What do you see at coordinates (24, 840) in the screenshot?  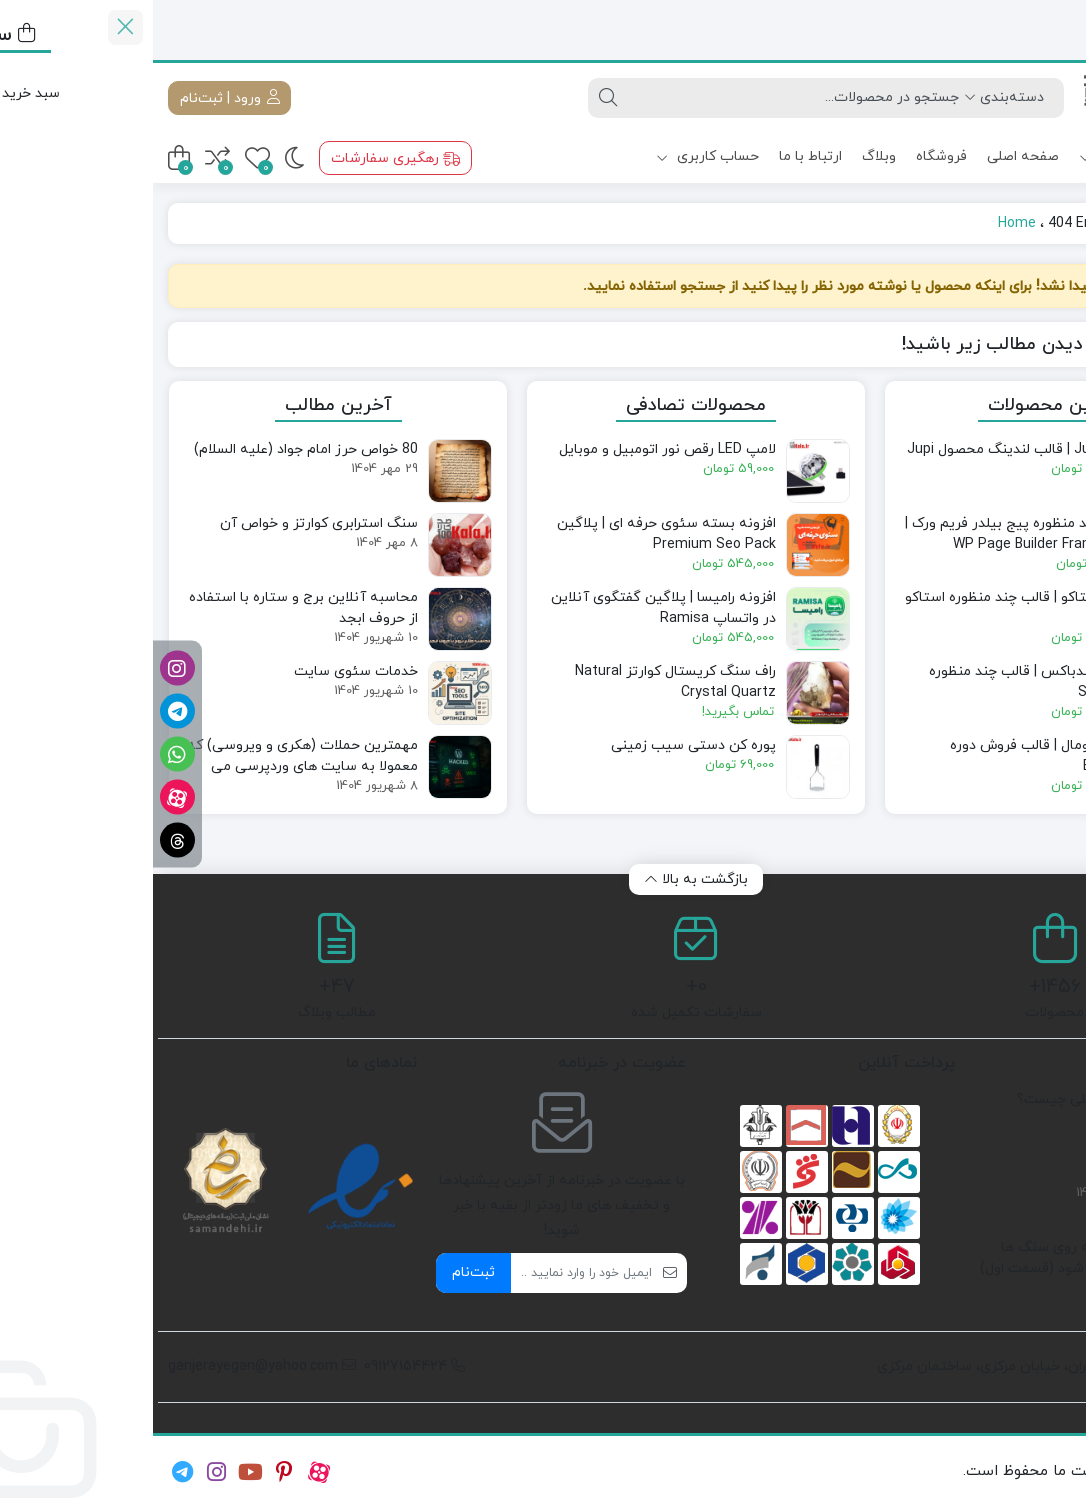 I see `[تردز]` at bounding box center [24, 840].